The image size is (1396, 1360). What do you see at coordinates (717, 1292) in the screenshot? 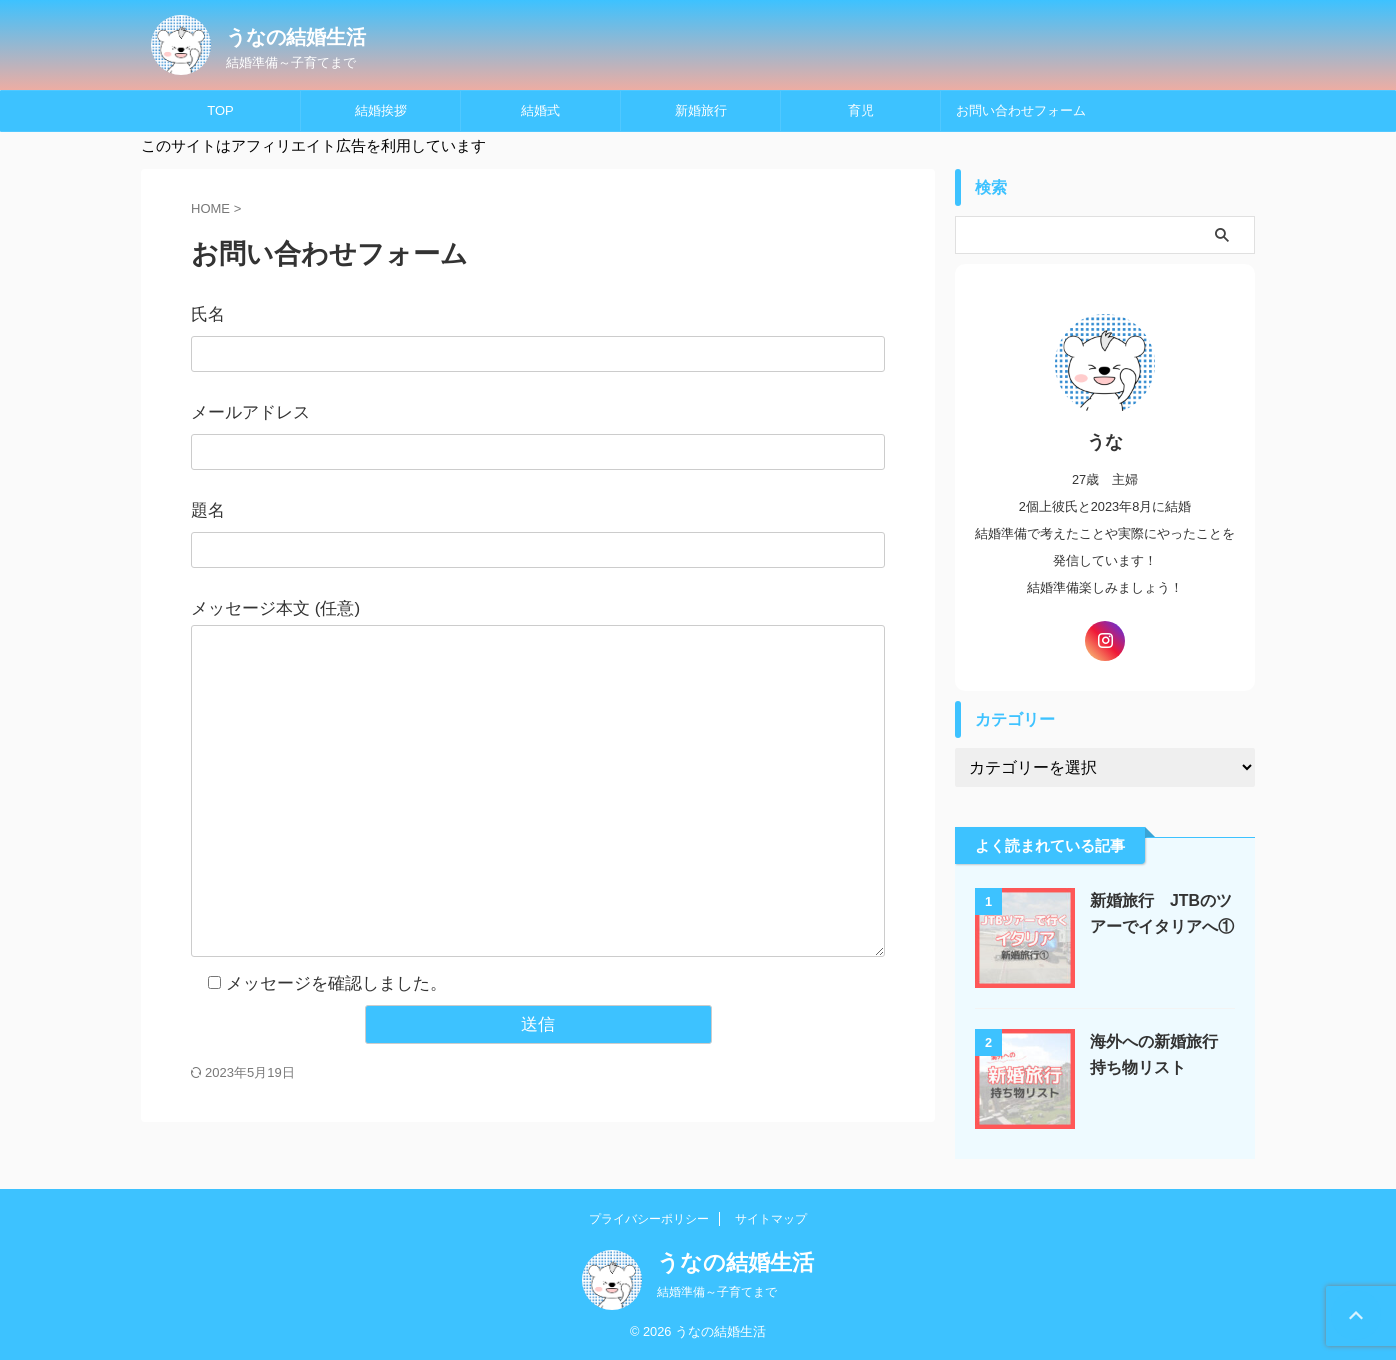
I see `結婚準備～子育てまで` at bounding box center [717, 1292].